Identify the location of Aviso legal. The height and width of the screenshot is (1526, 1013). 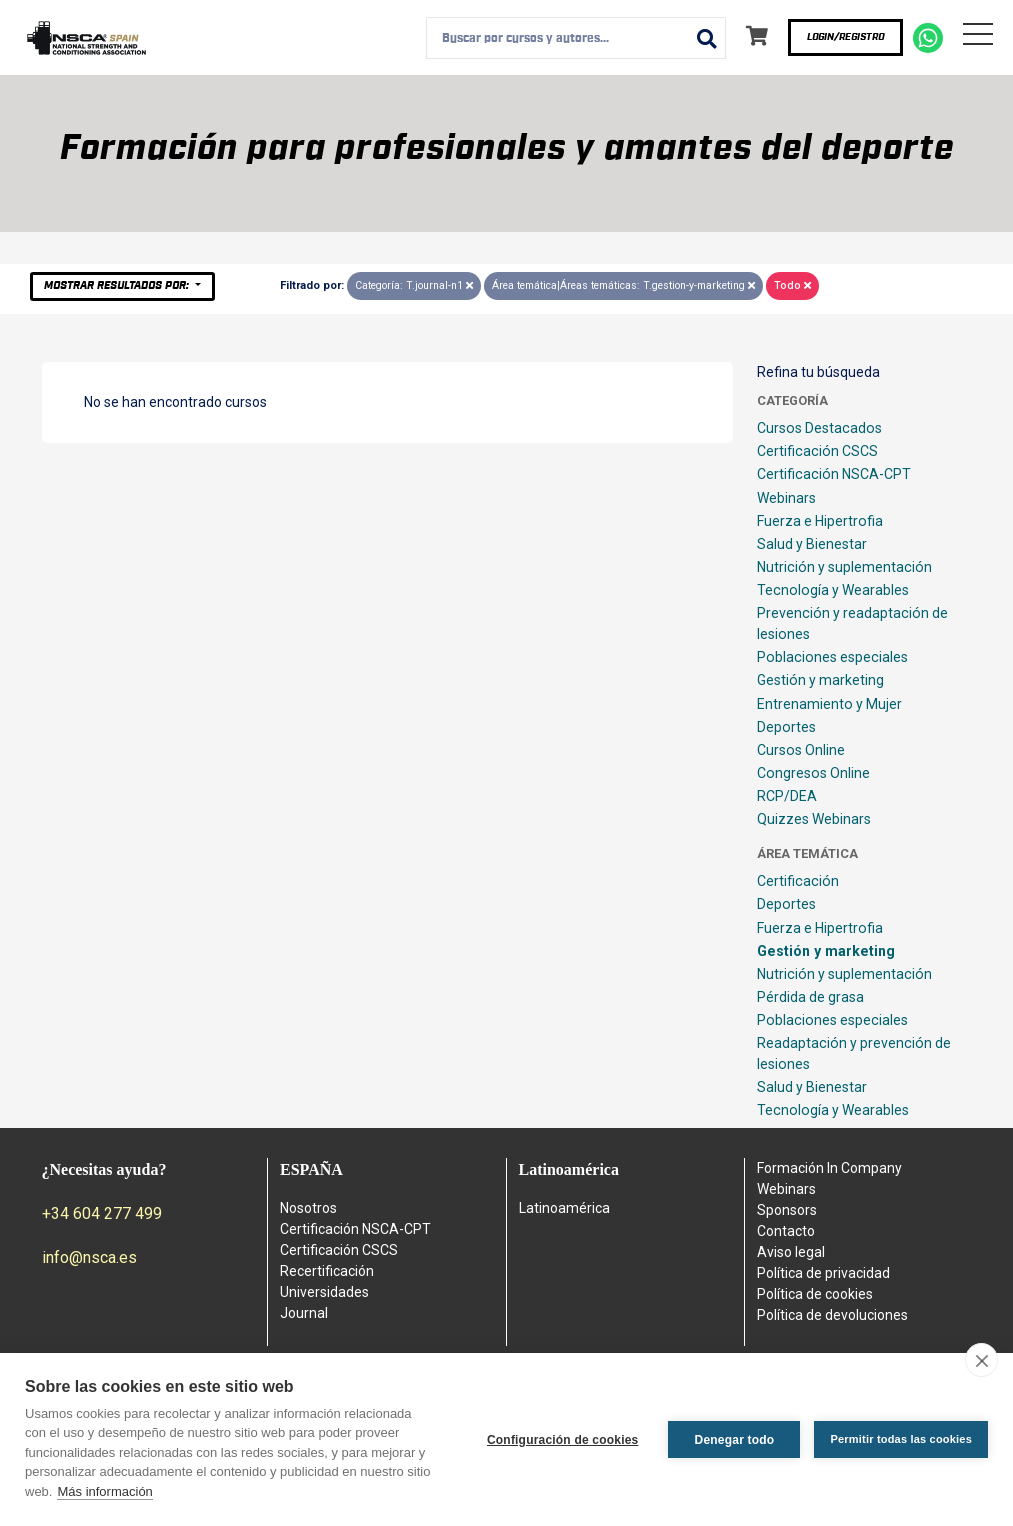
(791, 1252).